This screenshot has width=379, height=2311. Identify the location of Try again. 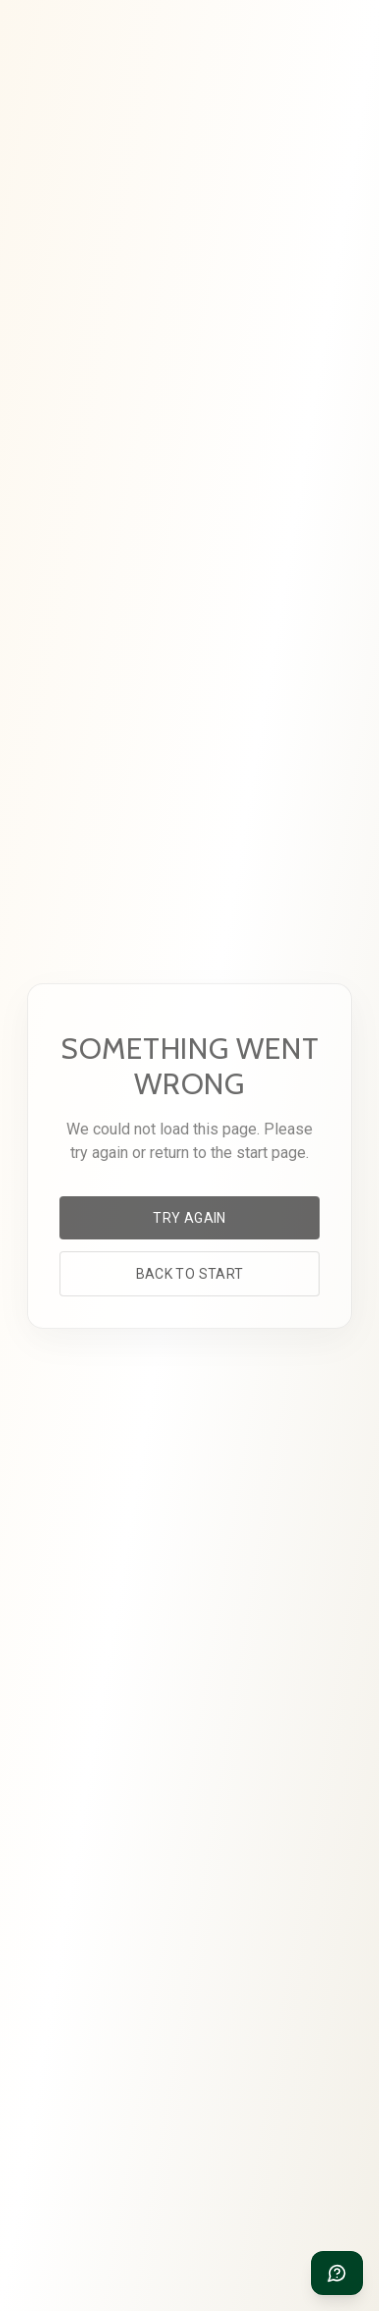
(190, 1216).